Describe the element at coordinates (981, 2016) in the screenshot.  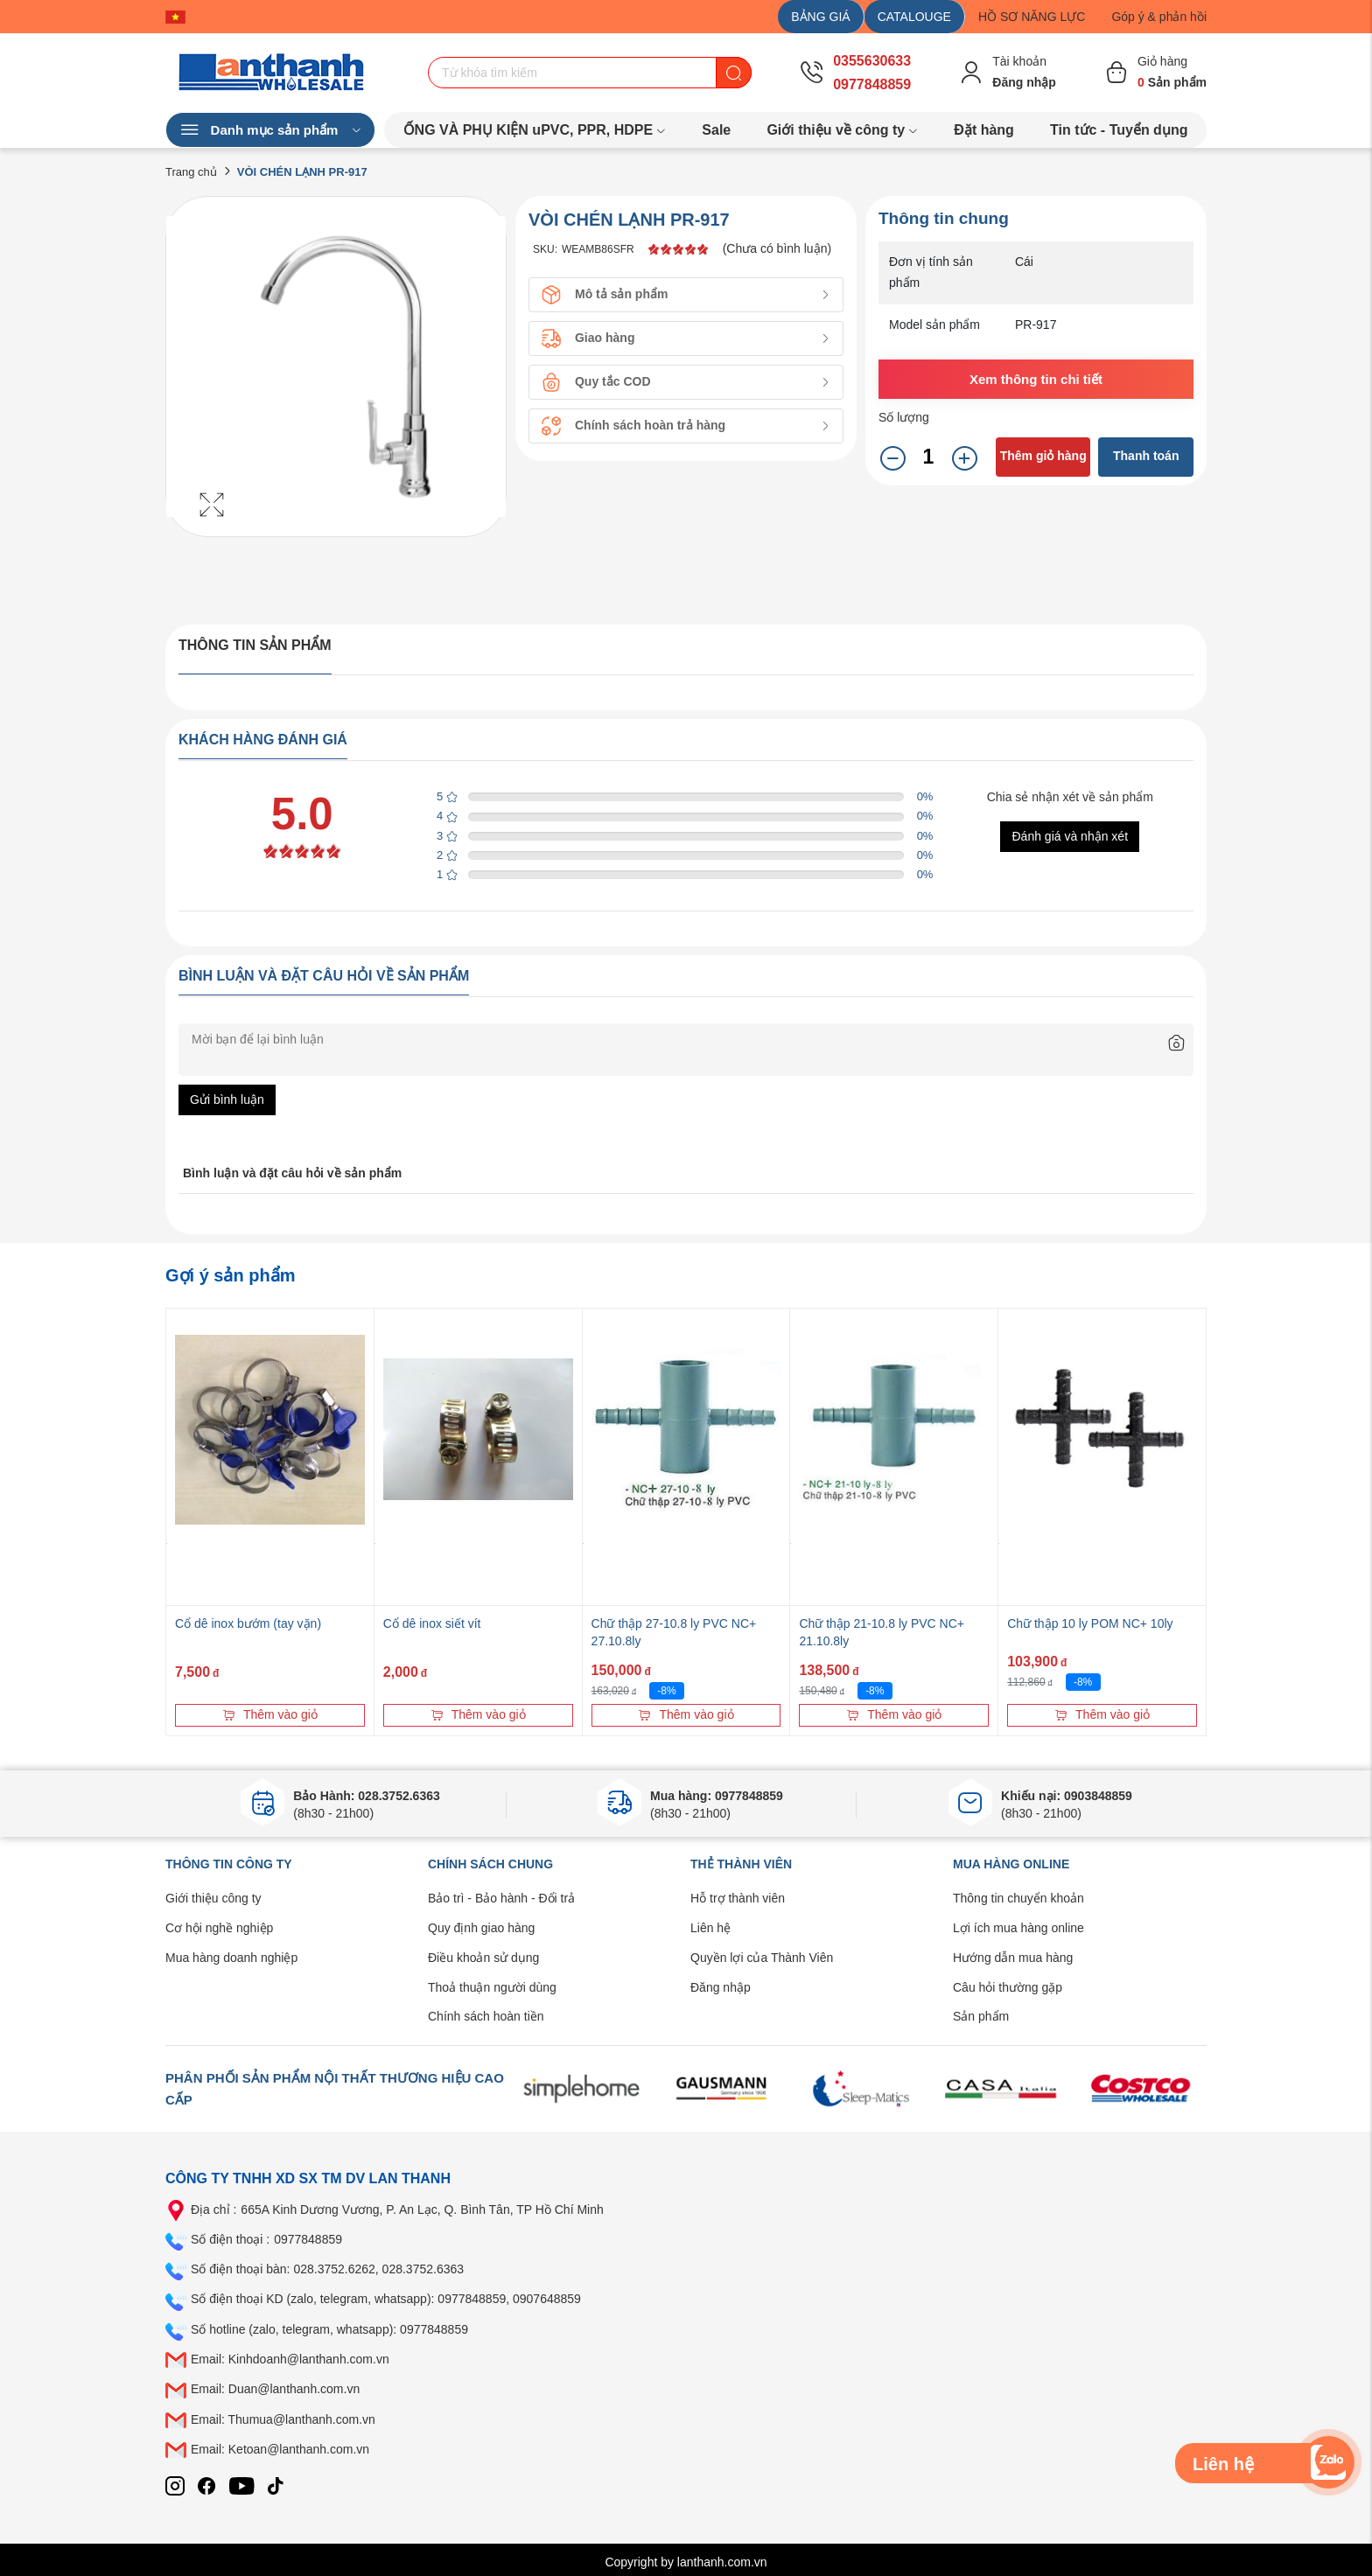
I see `Sản phẩm` at that location.